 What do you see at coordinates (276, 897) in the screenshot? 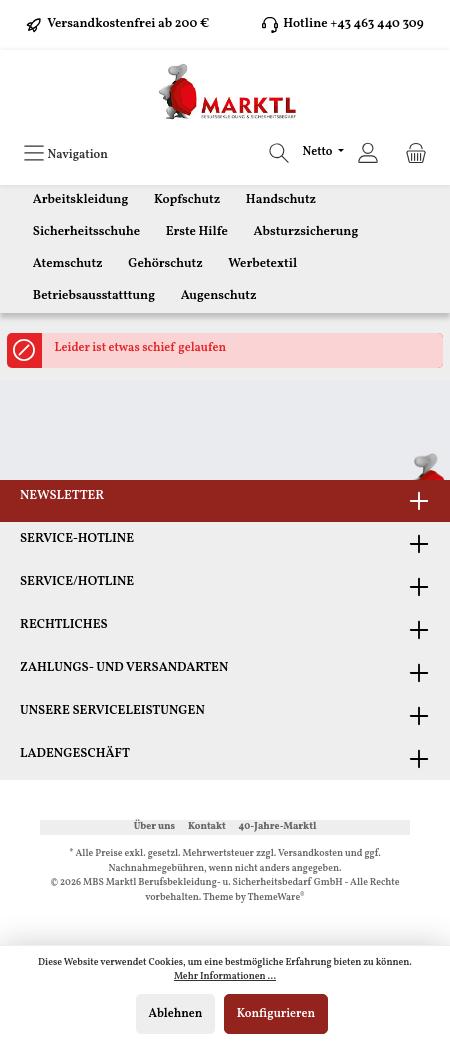
I see `ThemeWare®` at bounding box center [276, 897].